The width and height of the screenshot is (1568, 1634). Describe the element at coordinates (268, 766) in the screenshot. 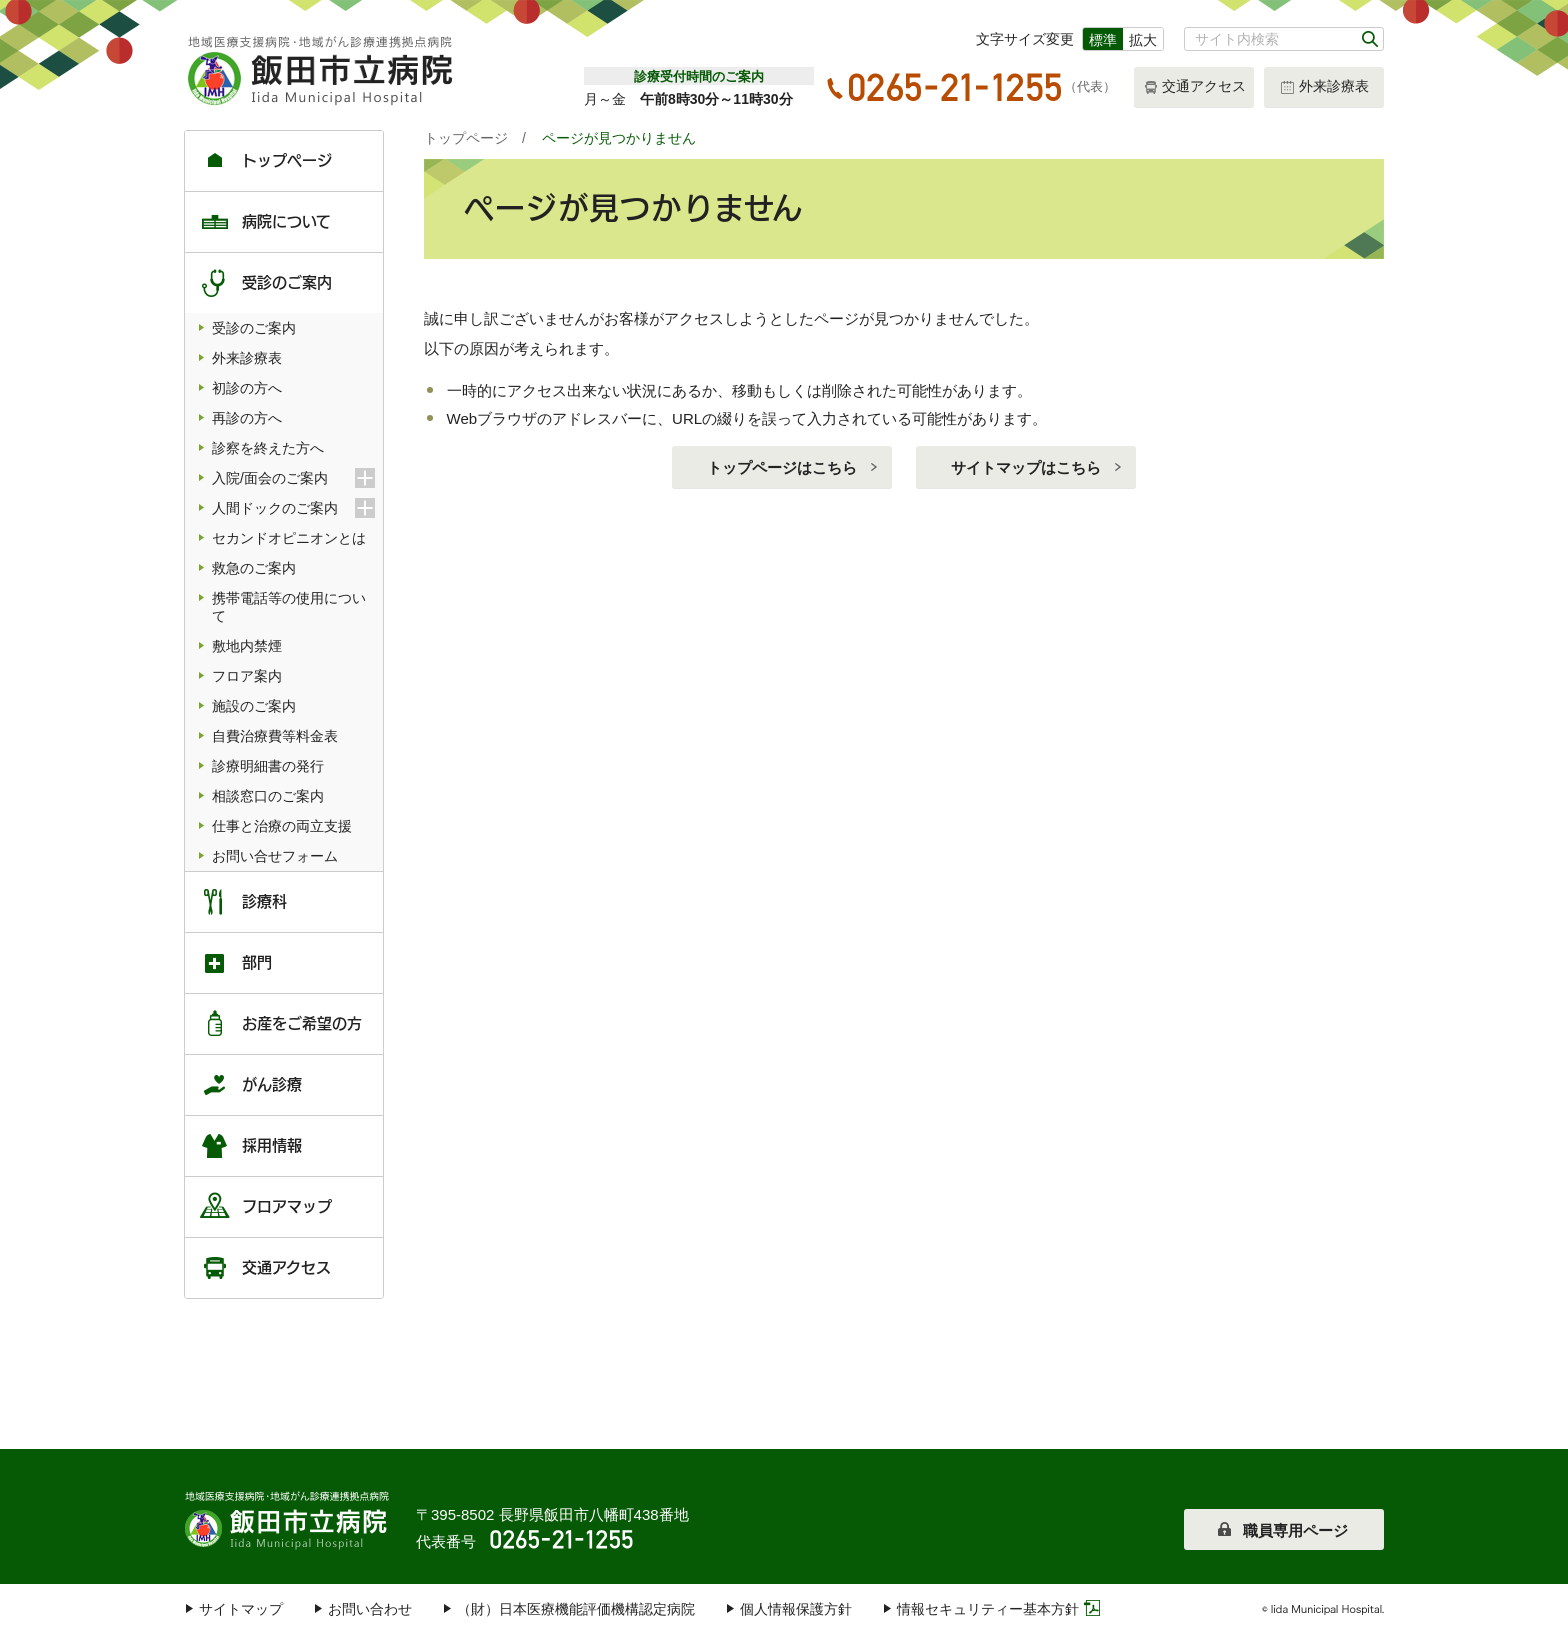

I see `診療明細書の発行` at that location.